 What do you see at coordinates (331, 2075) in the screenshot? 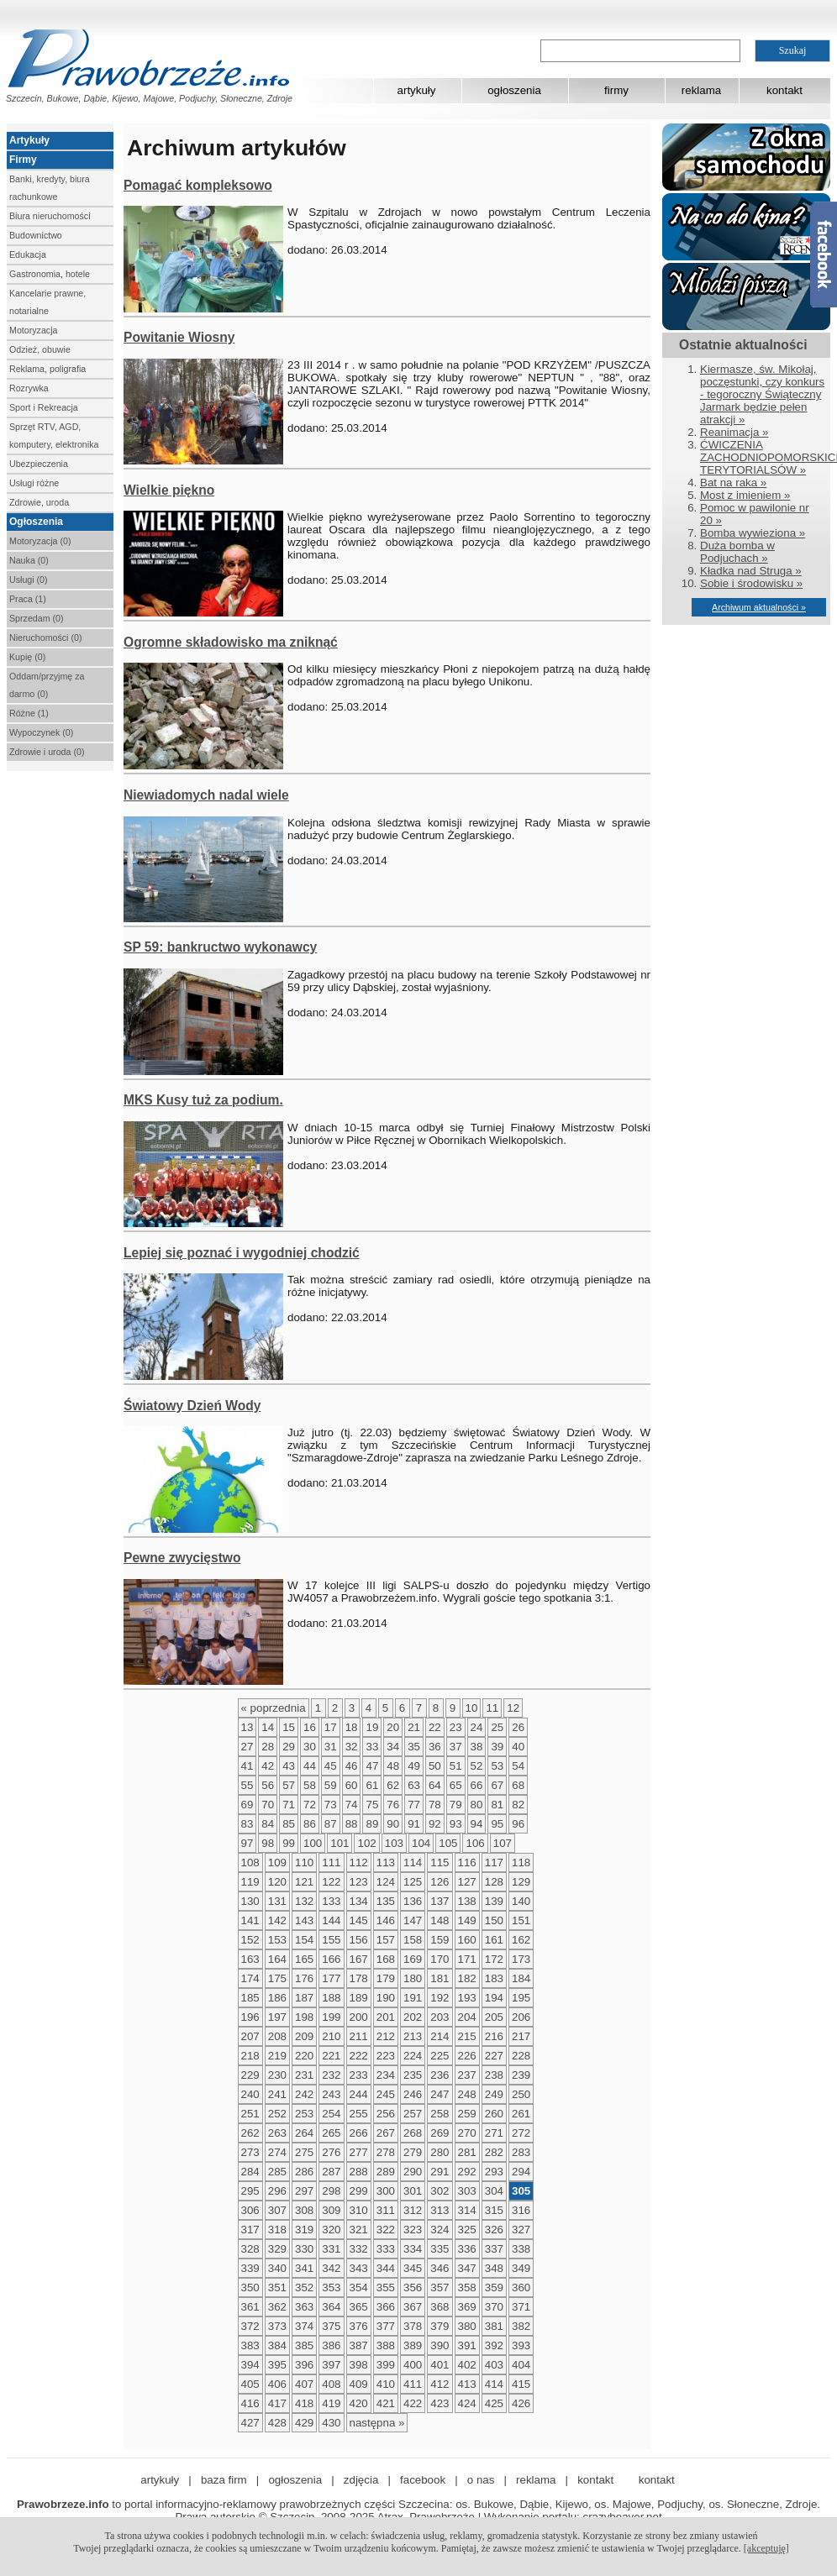
I see `232` at bounding box center [331, 2075].